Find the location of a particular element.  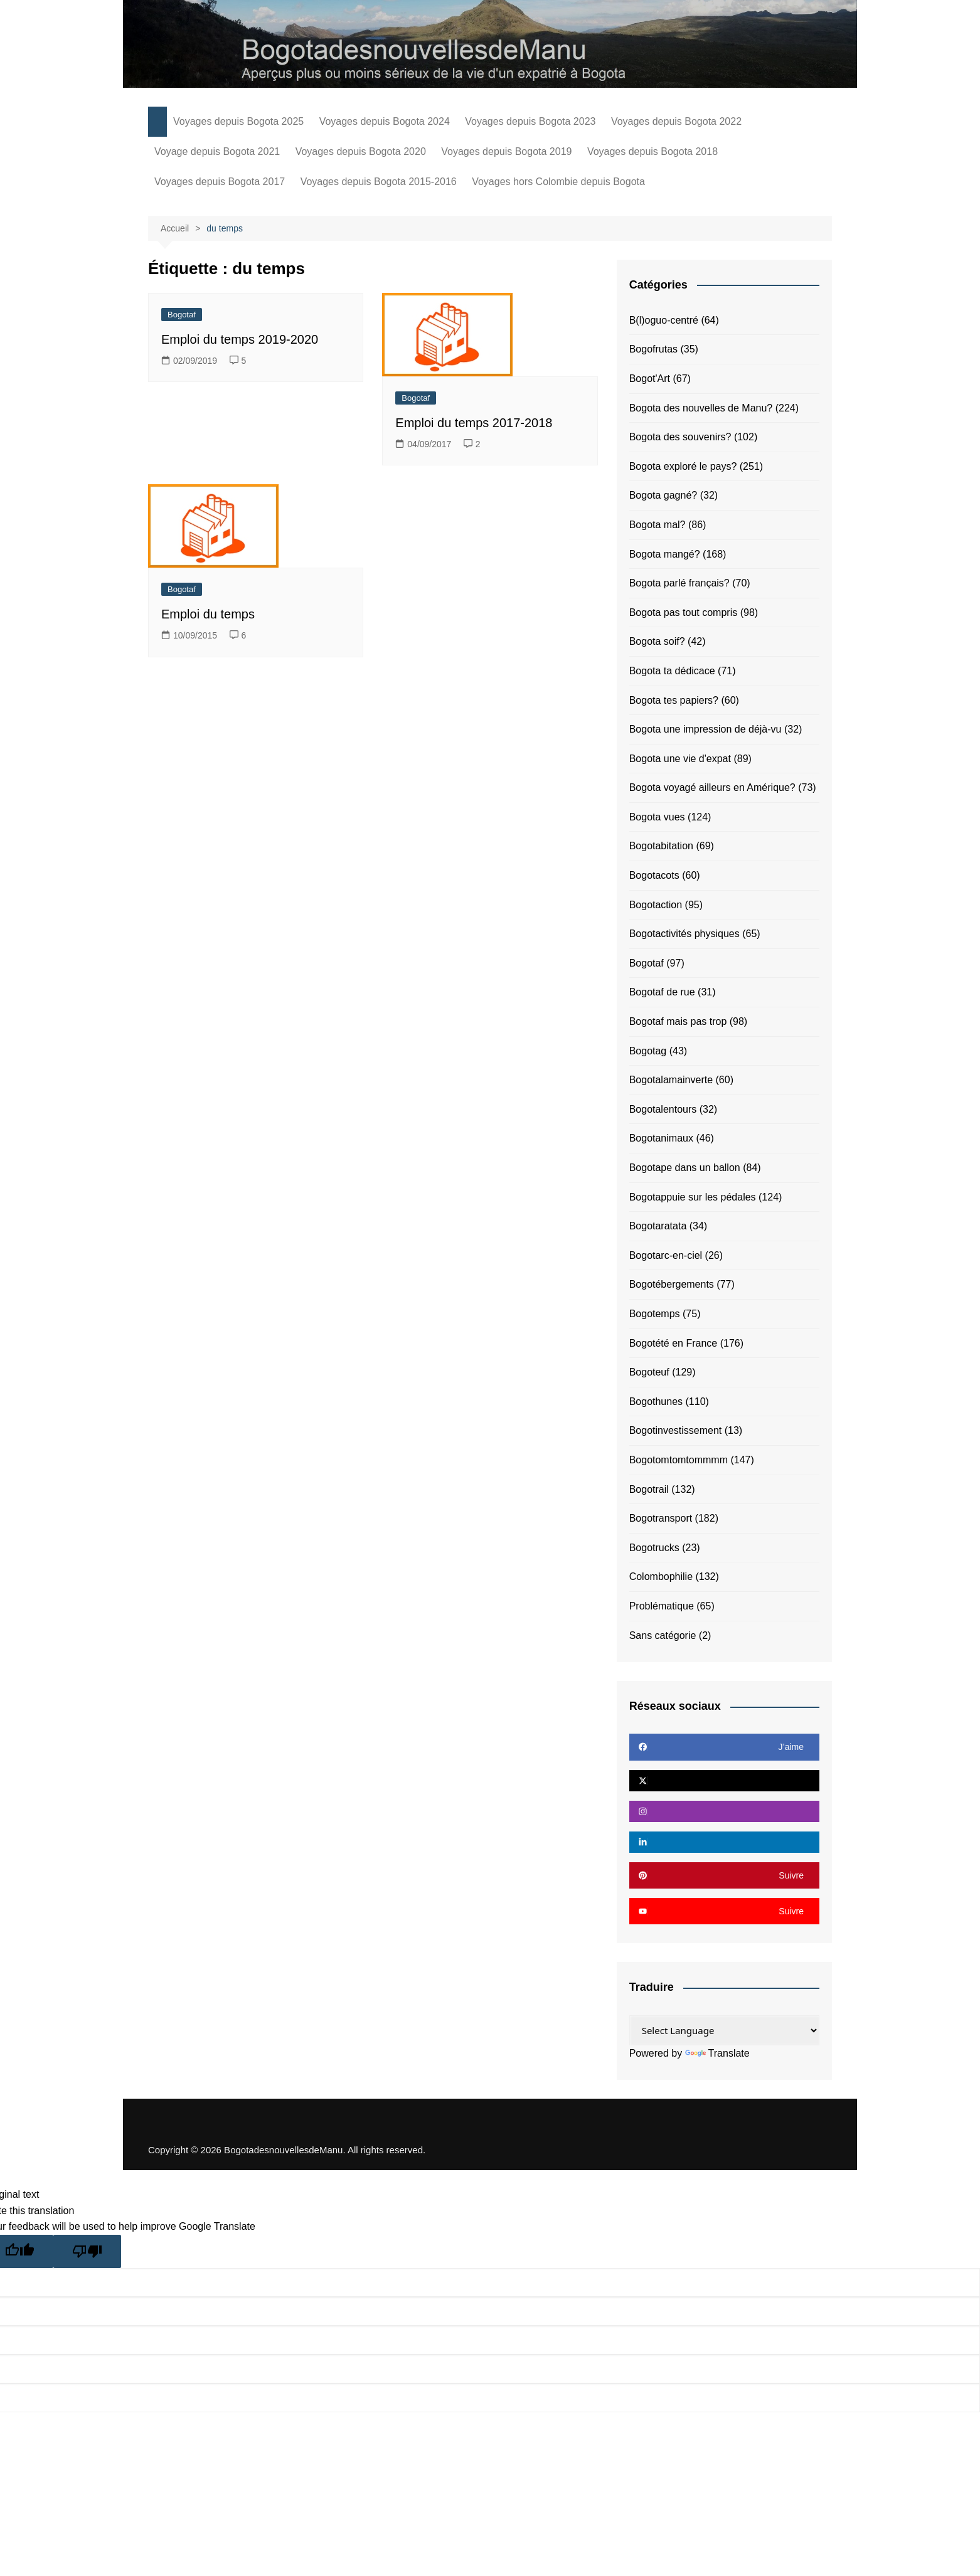

Bogota vues is located at coordinates (657, 817).